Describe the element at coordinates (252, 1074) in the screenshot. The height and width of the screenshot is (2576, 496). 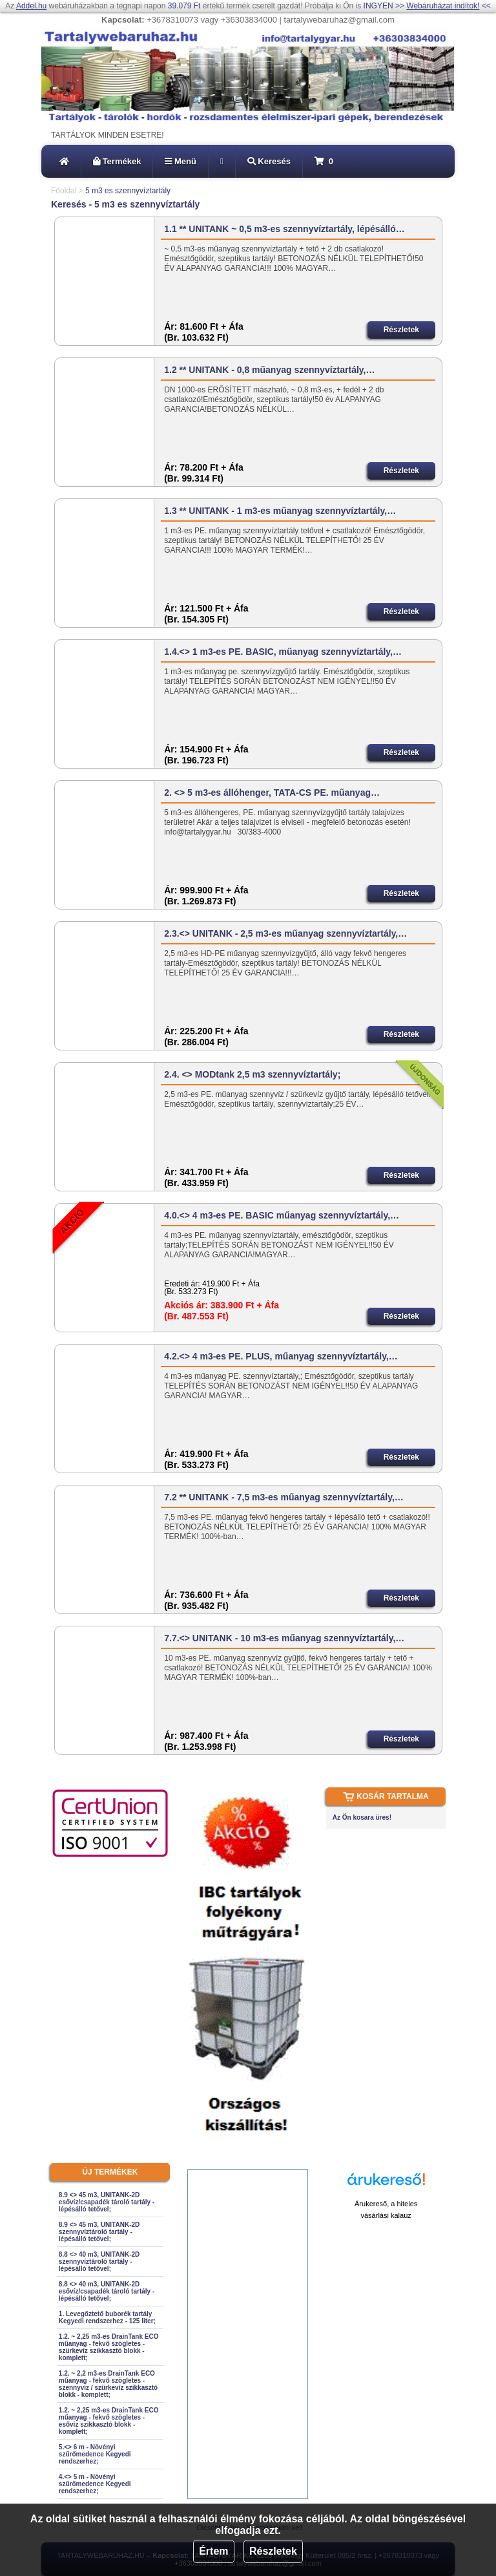
I see `2.4. <> MODtank 2,5 m3 szennyvíztartály;` at that location.